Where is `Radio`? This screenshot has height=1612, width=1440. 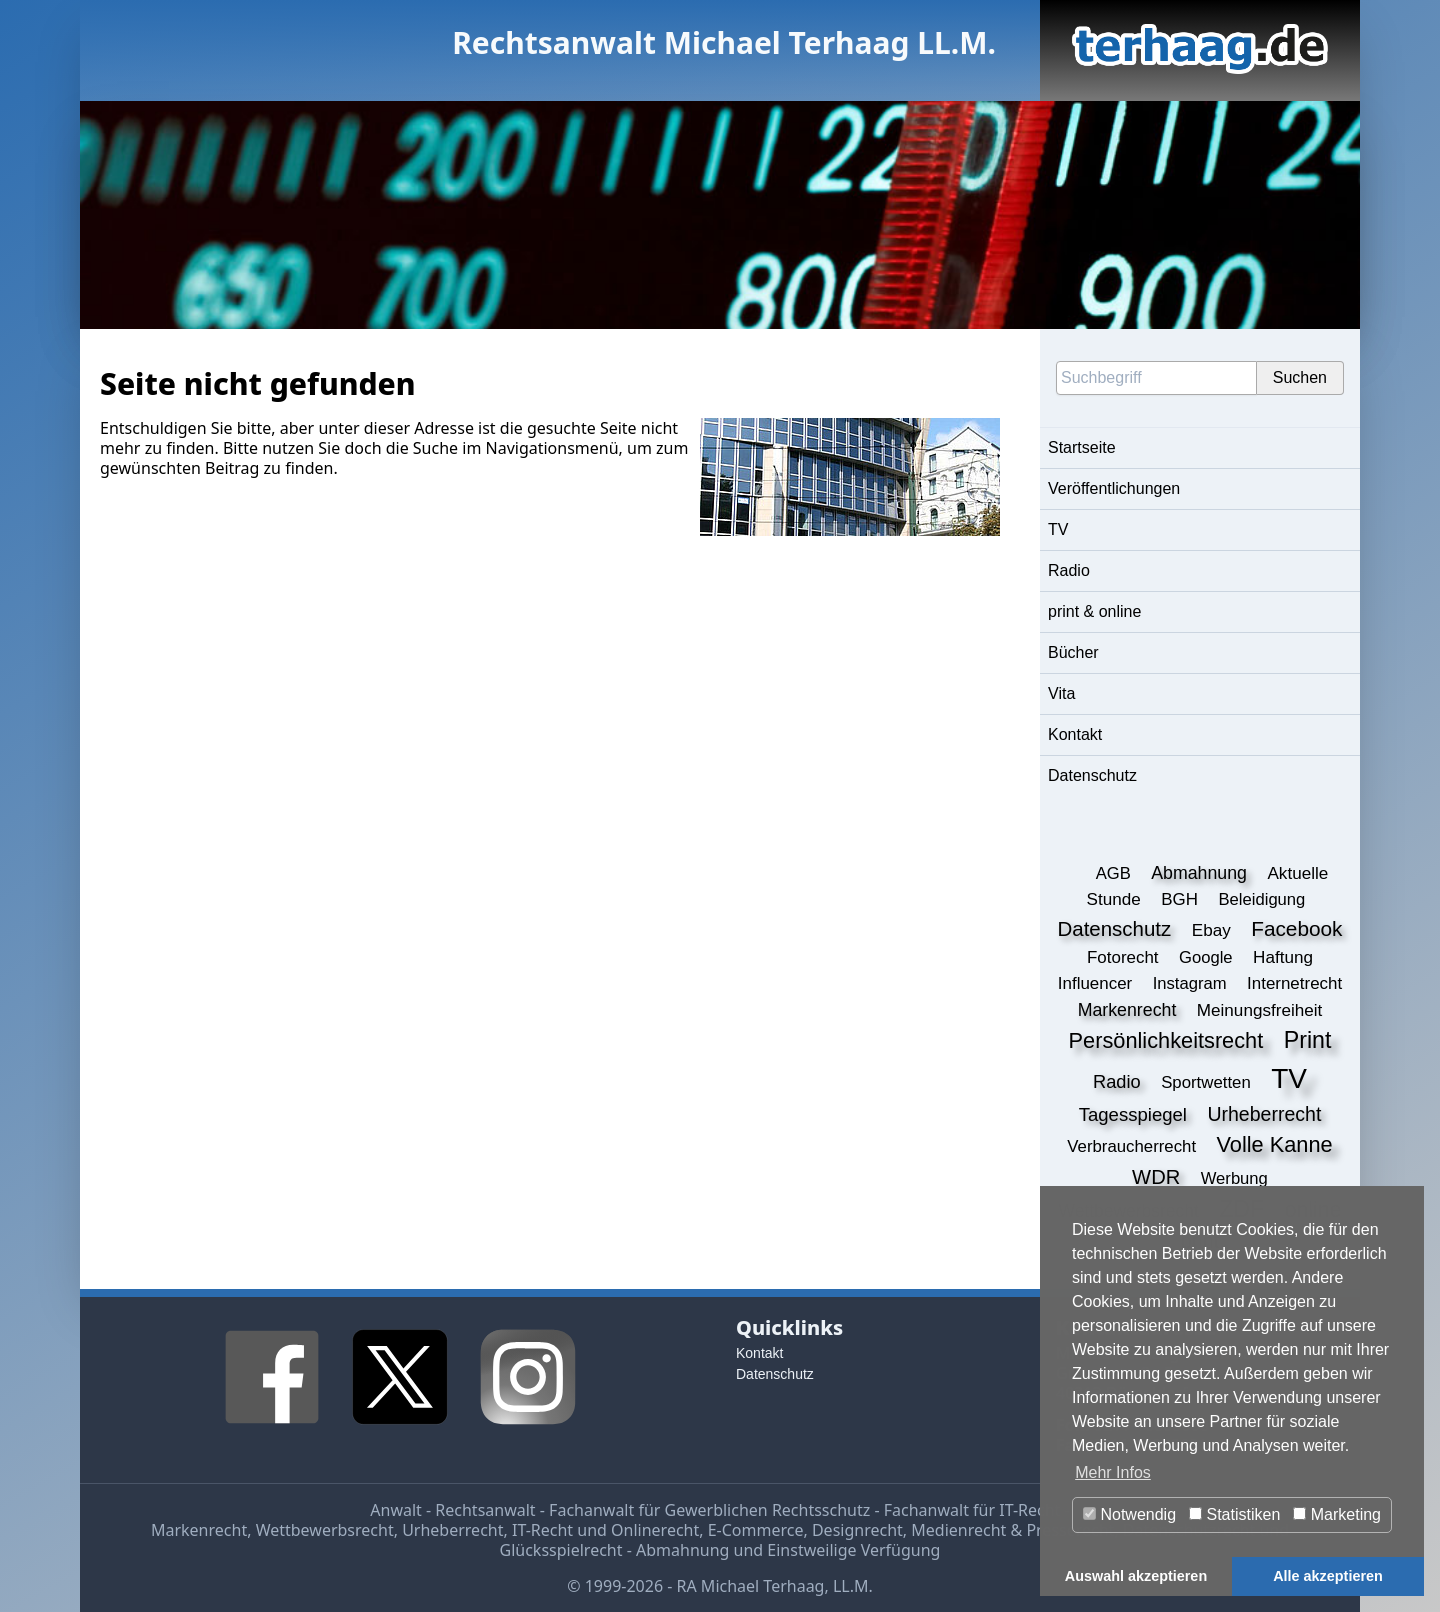 Radio is located at coordinates (1069, 570).